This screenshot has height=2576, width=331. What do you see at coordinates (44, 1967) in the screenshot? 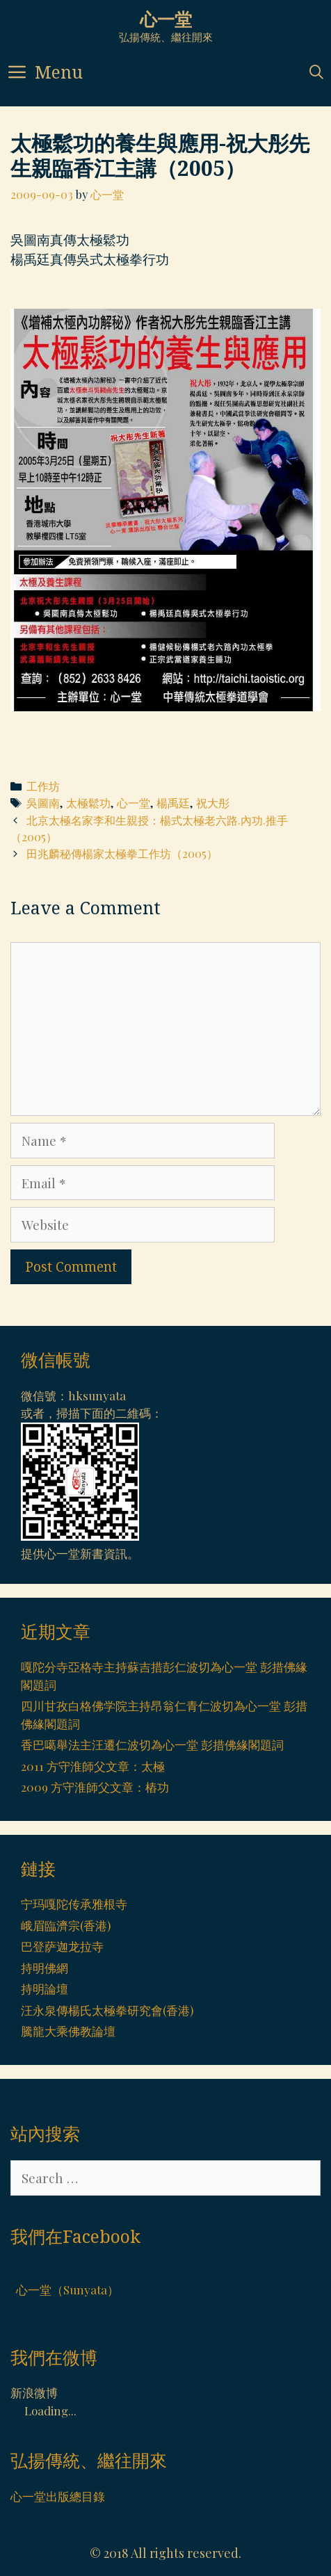
I see `持明佛網` at bounding box center [44, 1967].